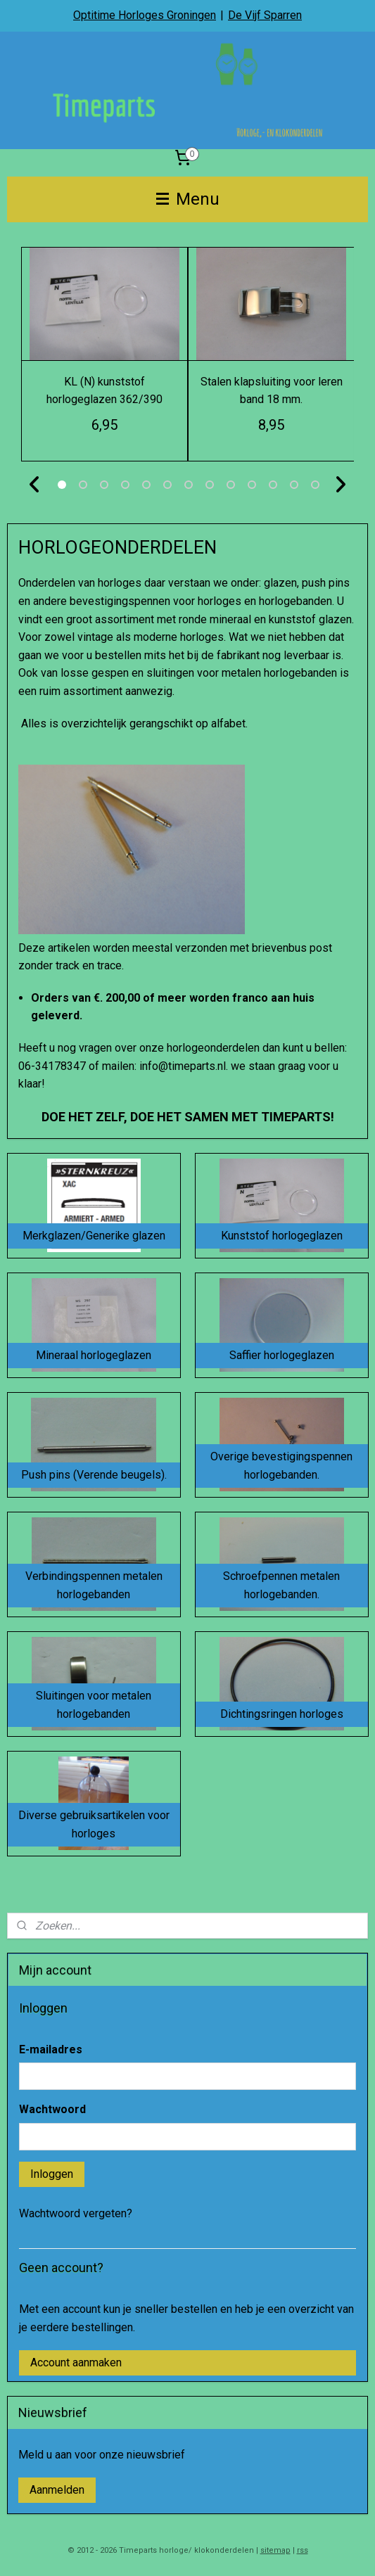 This screenshot has width=375, height=2576. What do you see at coordinates (75, 2213) in the screenshot?
I see `Wachtwoord vergeten?` at bounding box center [75, 2213].